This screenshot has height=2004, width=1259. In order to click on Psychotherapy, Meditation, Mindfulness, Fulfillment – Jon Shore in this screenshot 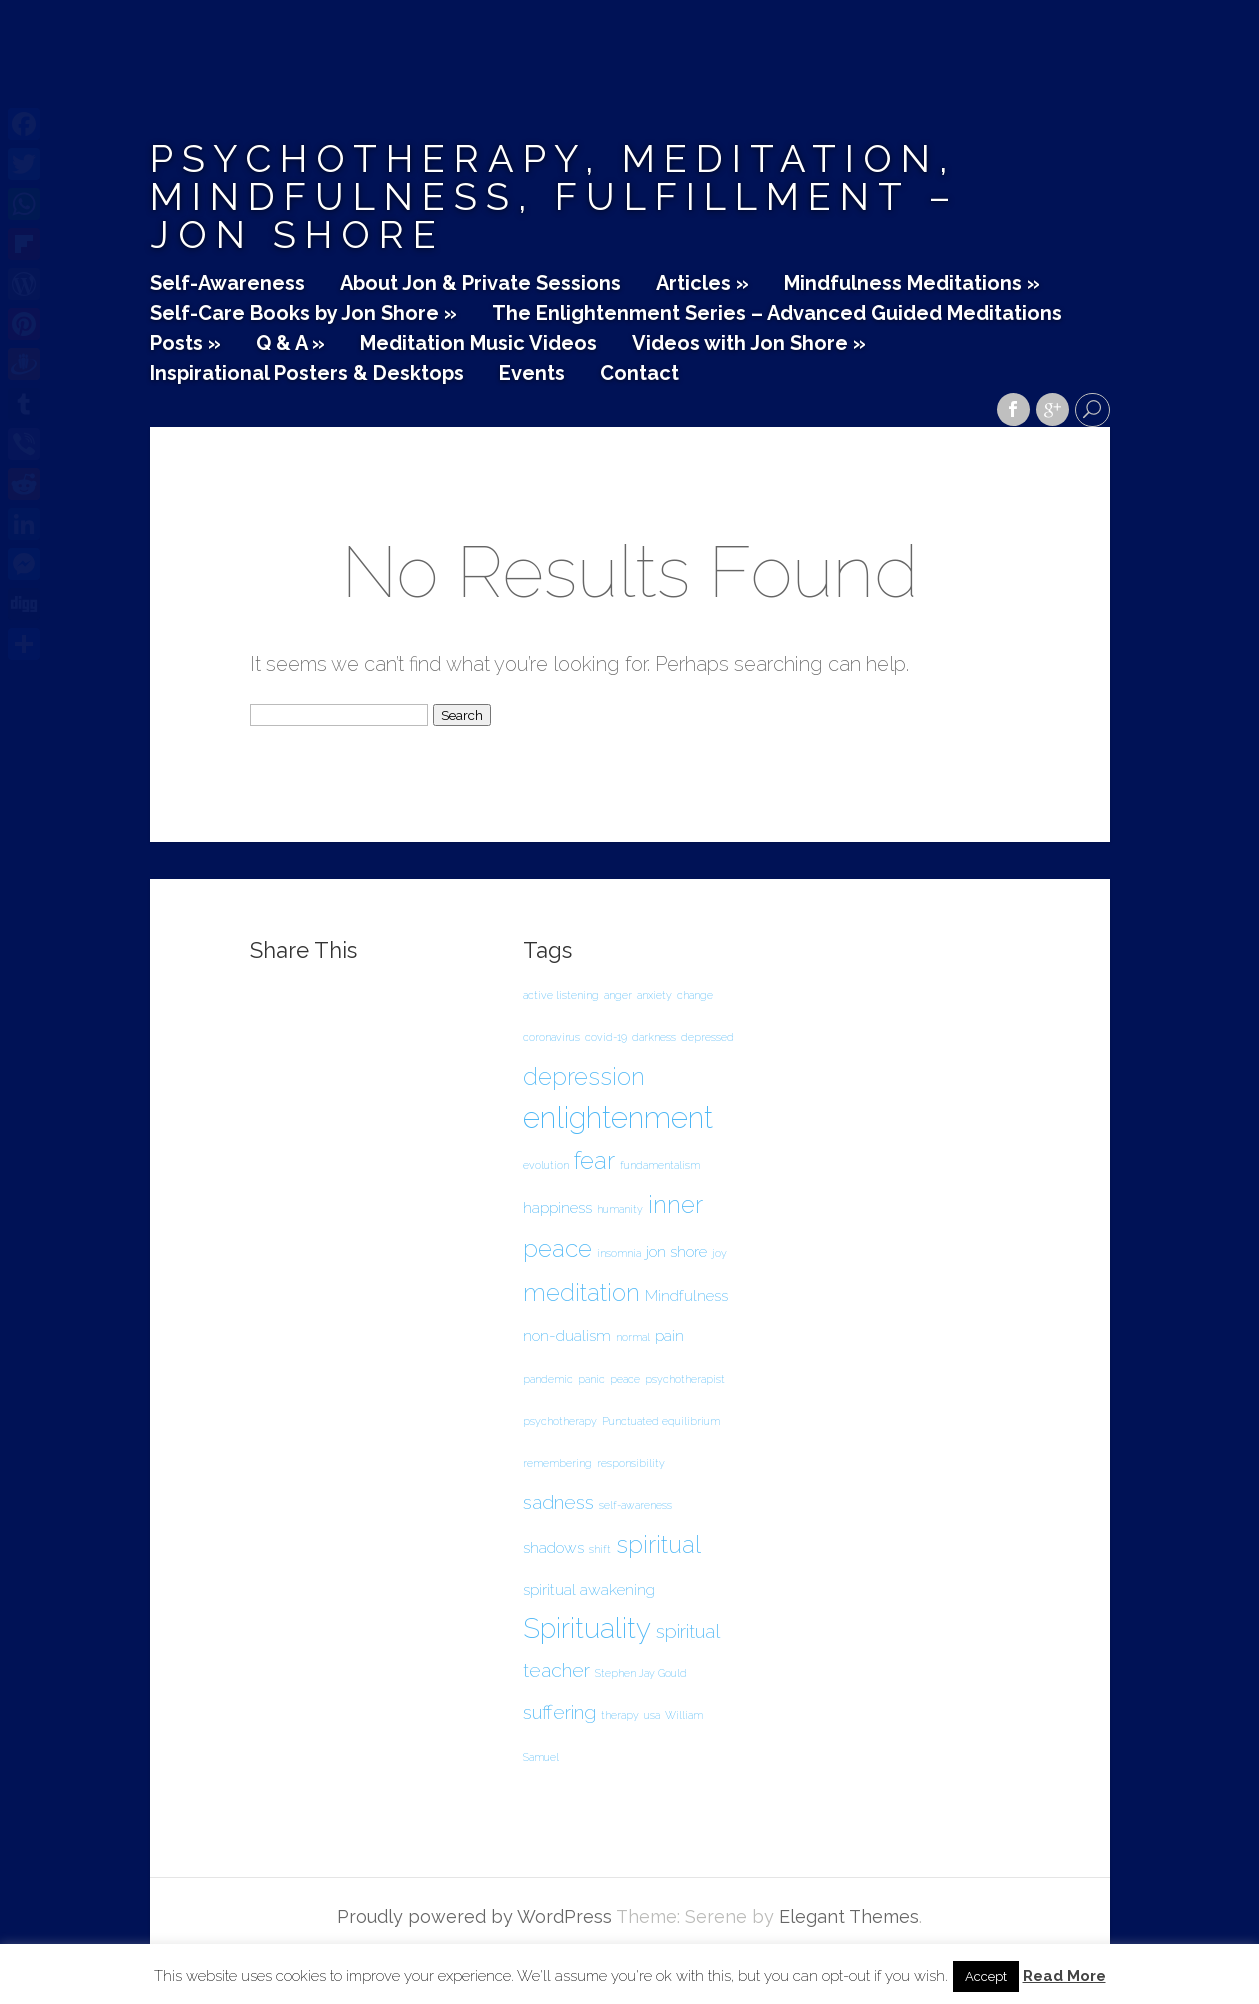, I will do `click(555, 196)`.